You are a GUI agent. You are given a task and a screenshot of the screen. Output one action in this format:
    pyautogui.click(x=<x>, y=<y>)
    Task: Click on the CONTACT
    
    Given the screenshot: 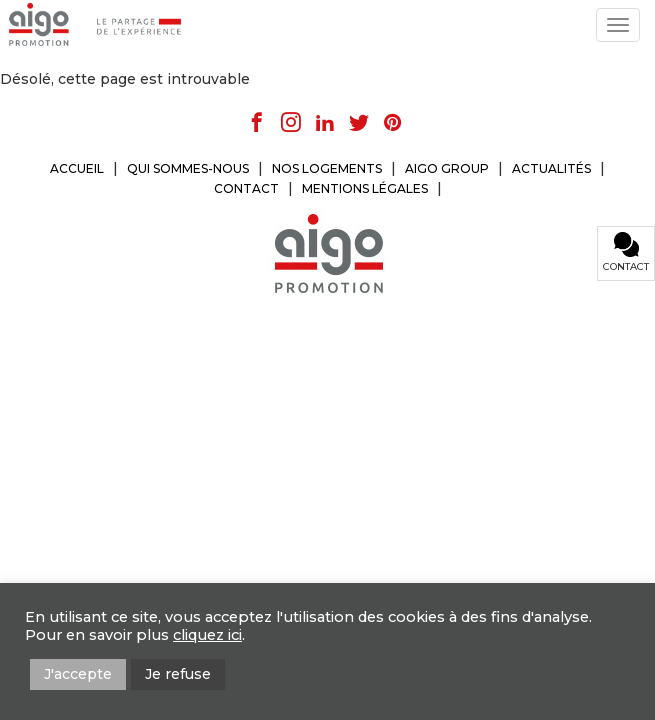 What is the action you would take?
    pyautogui.click(x=246, y=188)
    